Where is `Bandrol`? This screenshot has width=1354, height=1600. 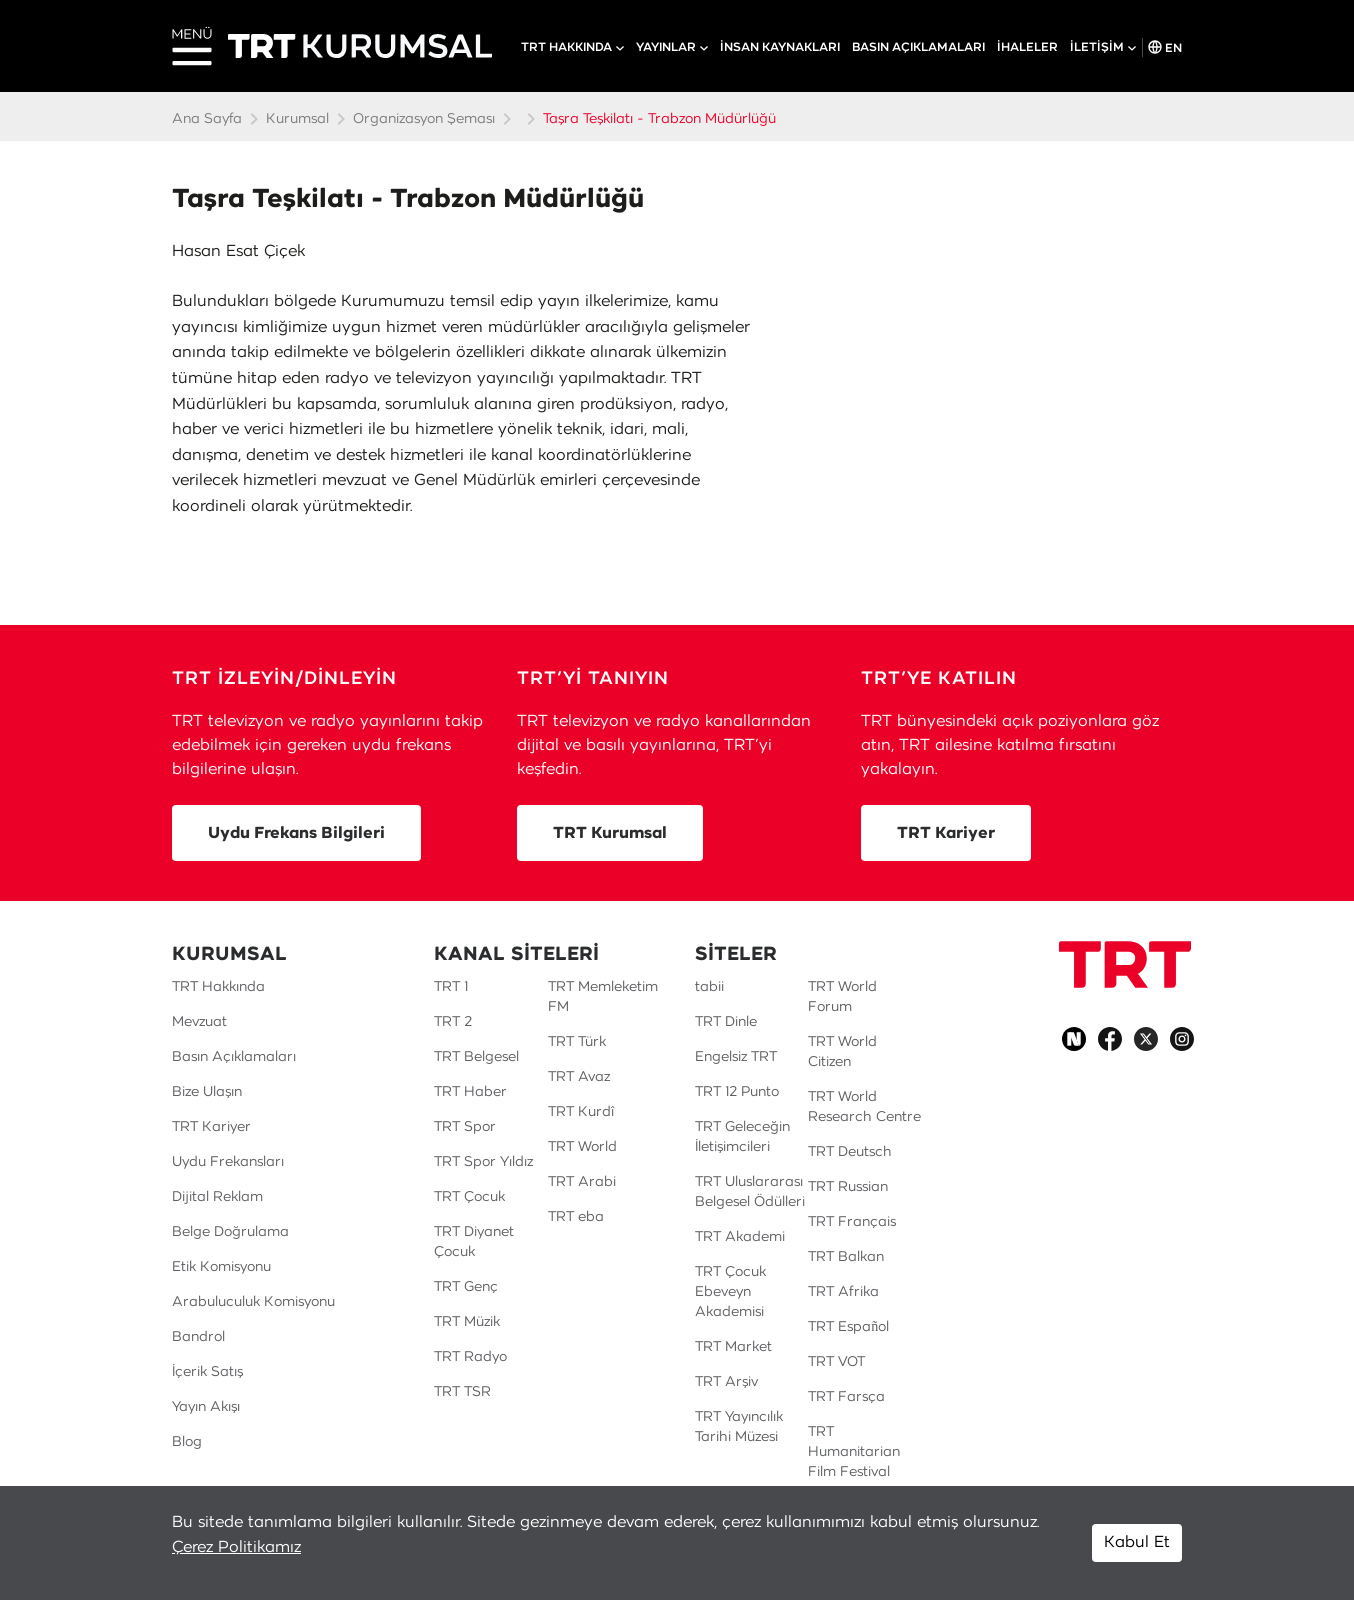 Bandrol is located at coordinates (198, 1337).